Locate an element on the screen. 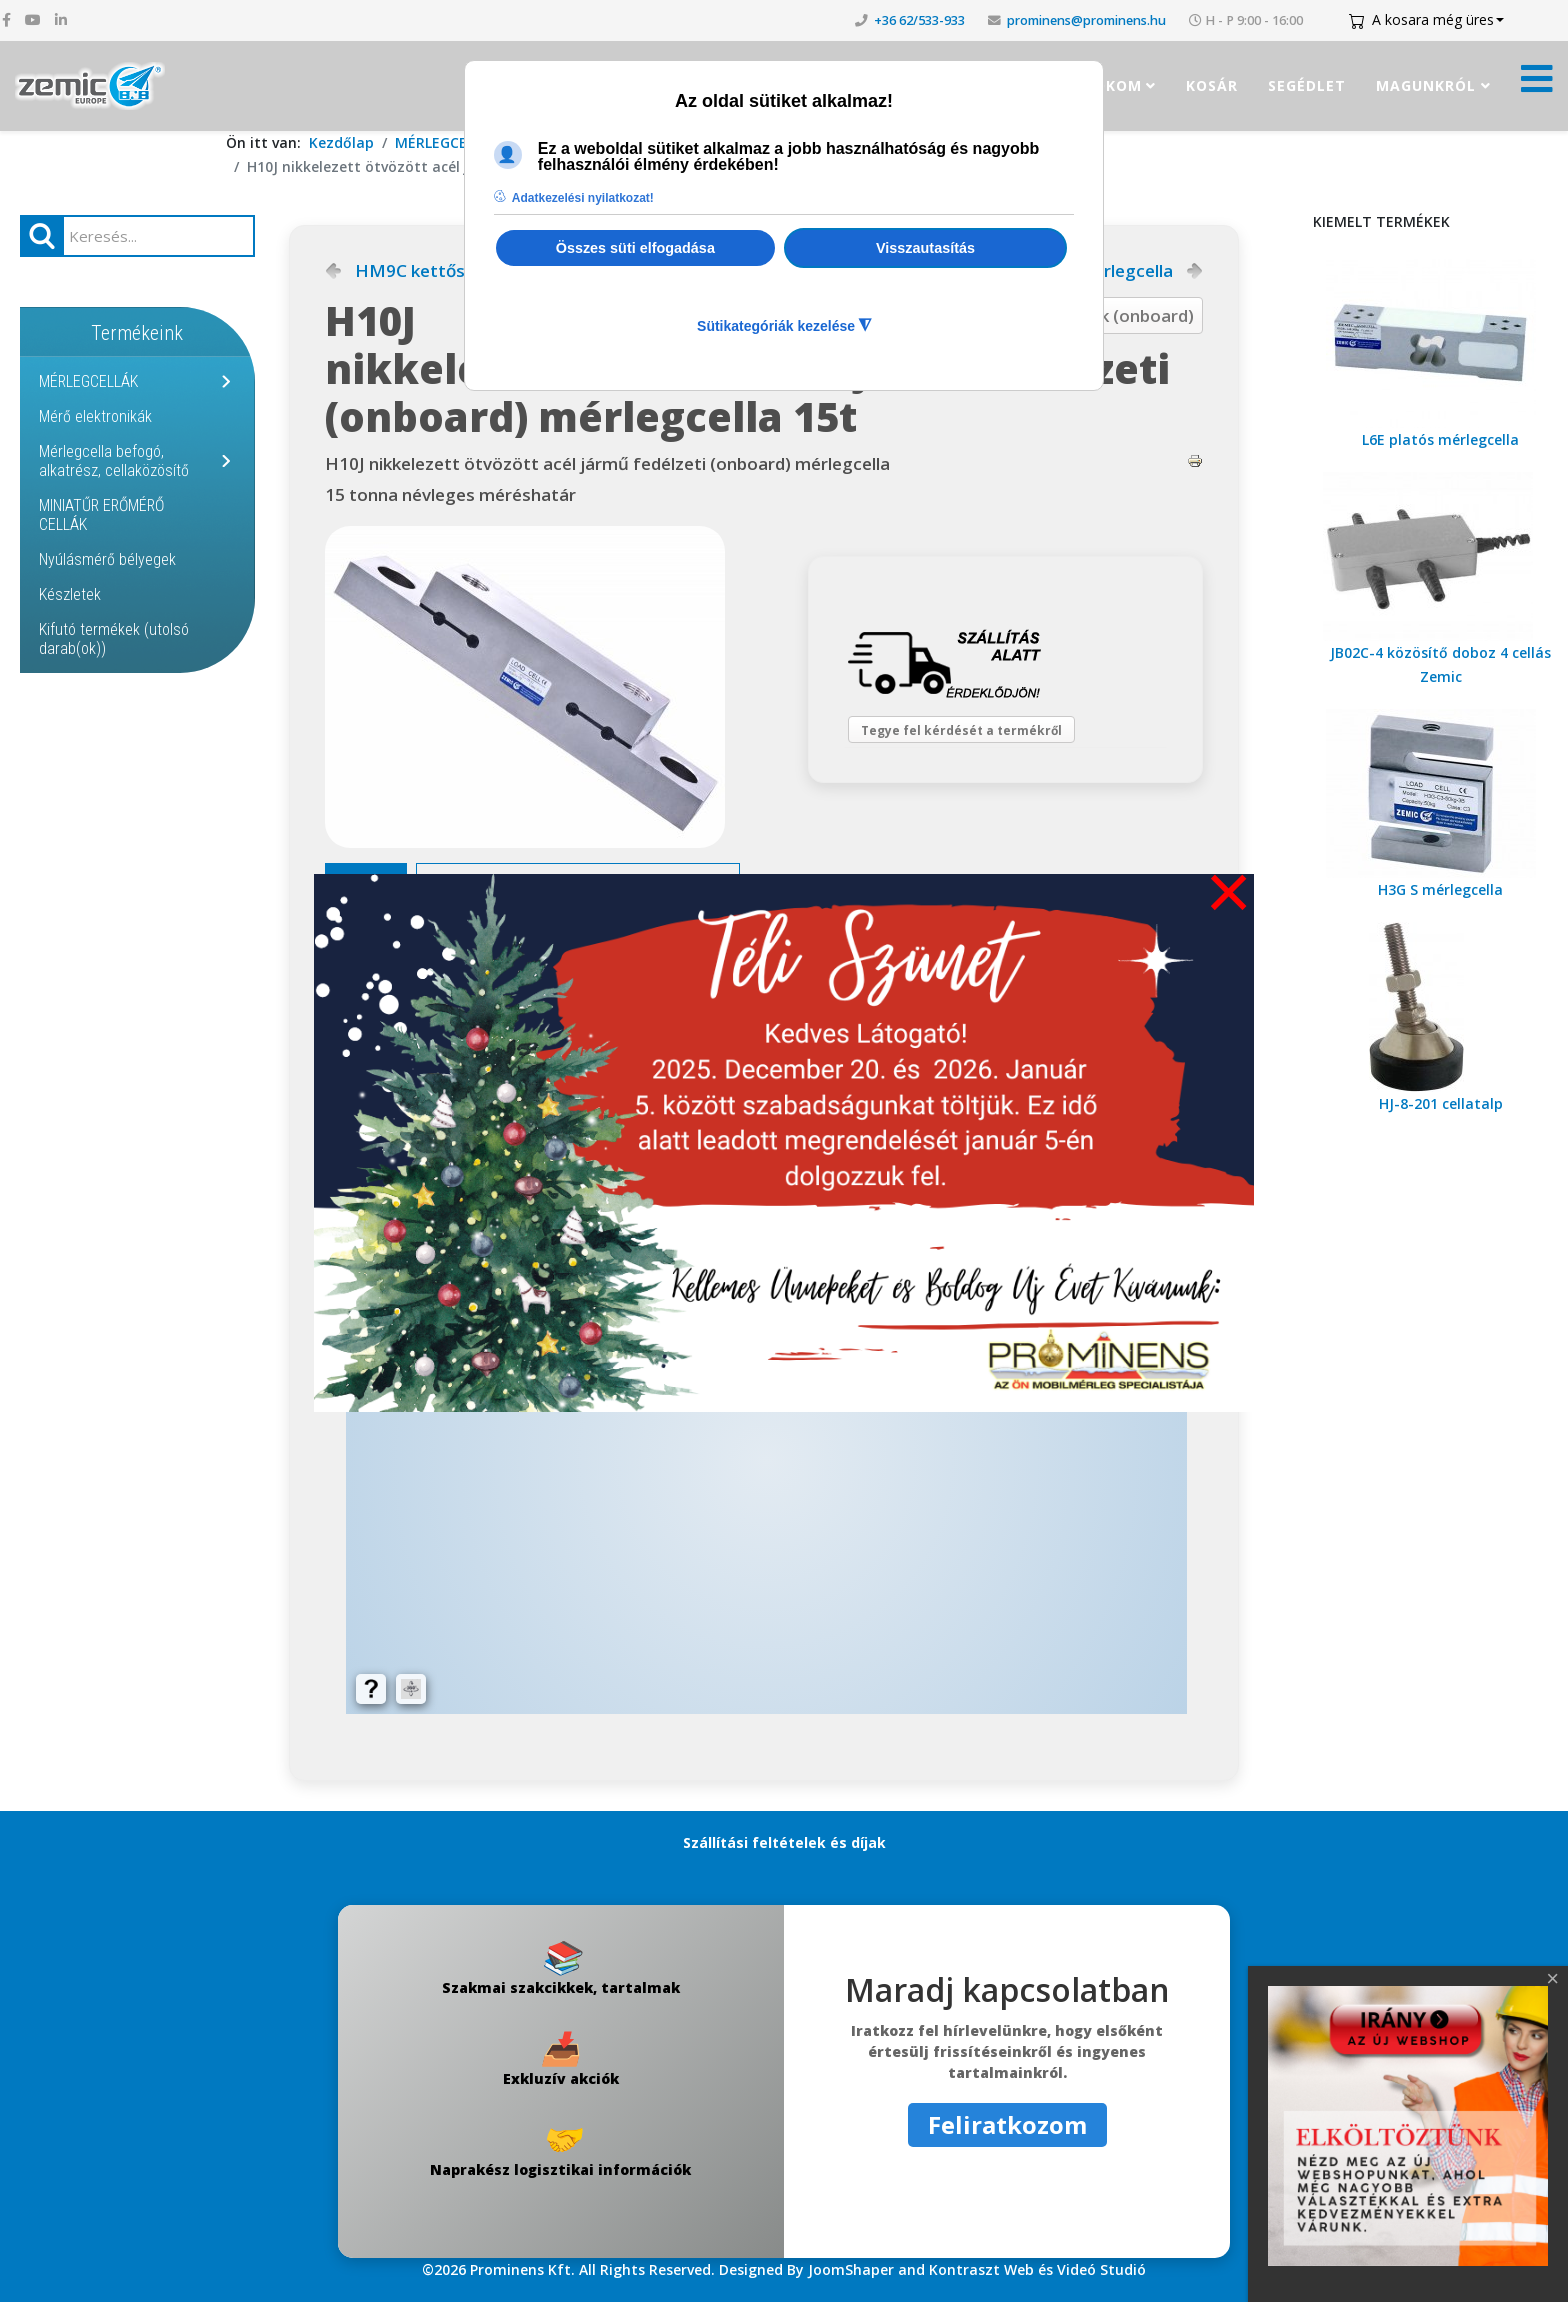  MÉRLEGCELLÁK is located at coordinates (447, 142).